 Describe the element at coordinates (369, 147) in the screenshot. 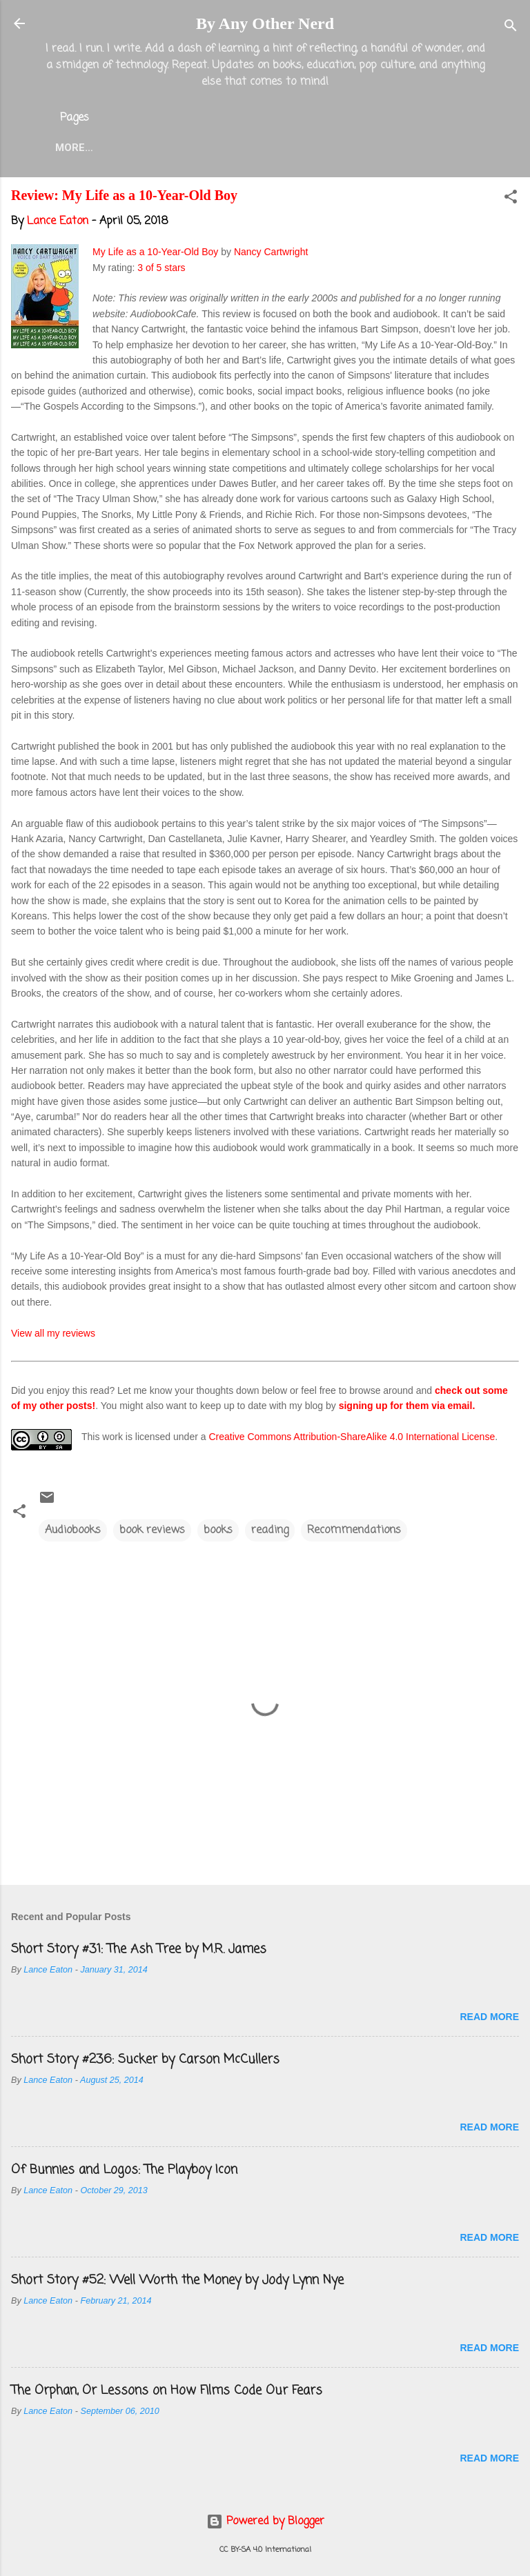

I see `Twitter` at that location.